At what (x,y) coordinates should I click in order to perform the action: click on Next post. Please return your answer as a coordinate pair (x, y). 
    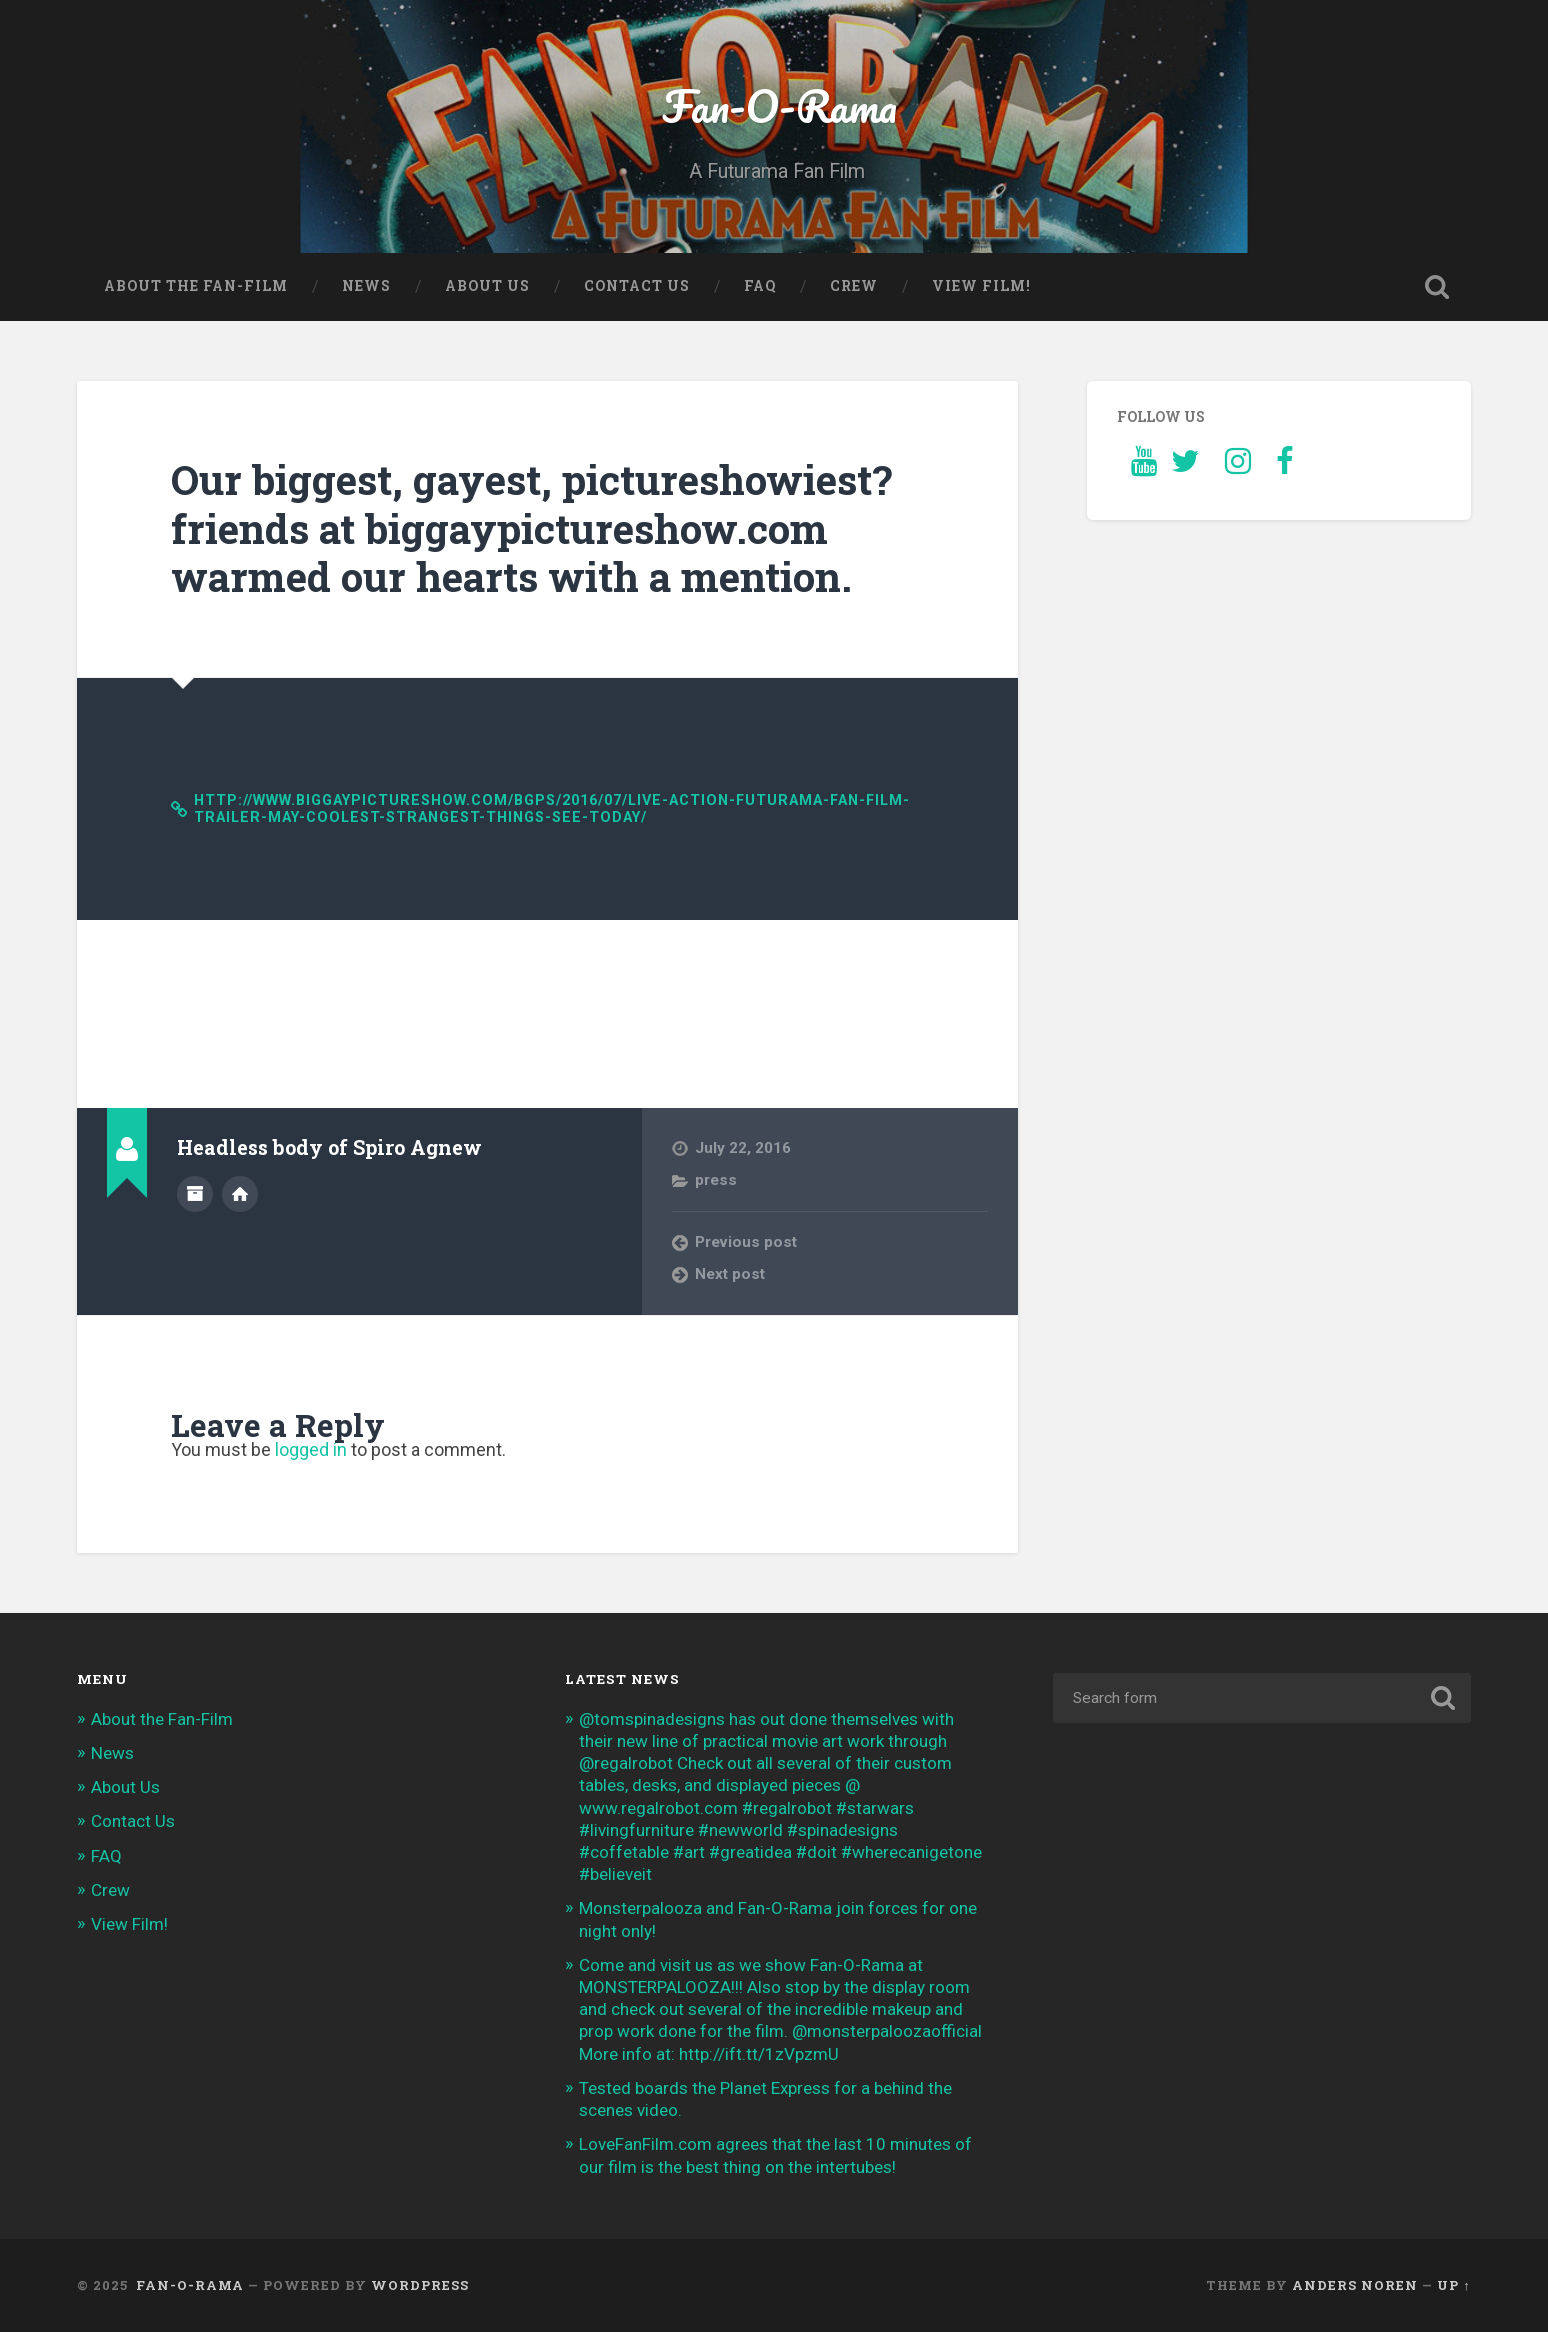
    Looking at the image, I should click on (730, 1274).